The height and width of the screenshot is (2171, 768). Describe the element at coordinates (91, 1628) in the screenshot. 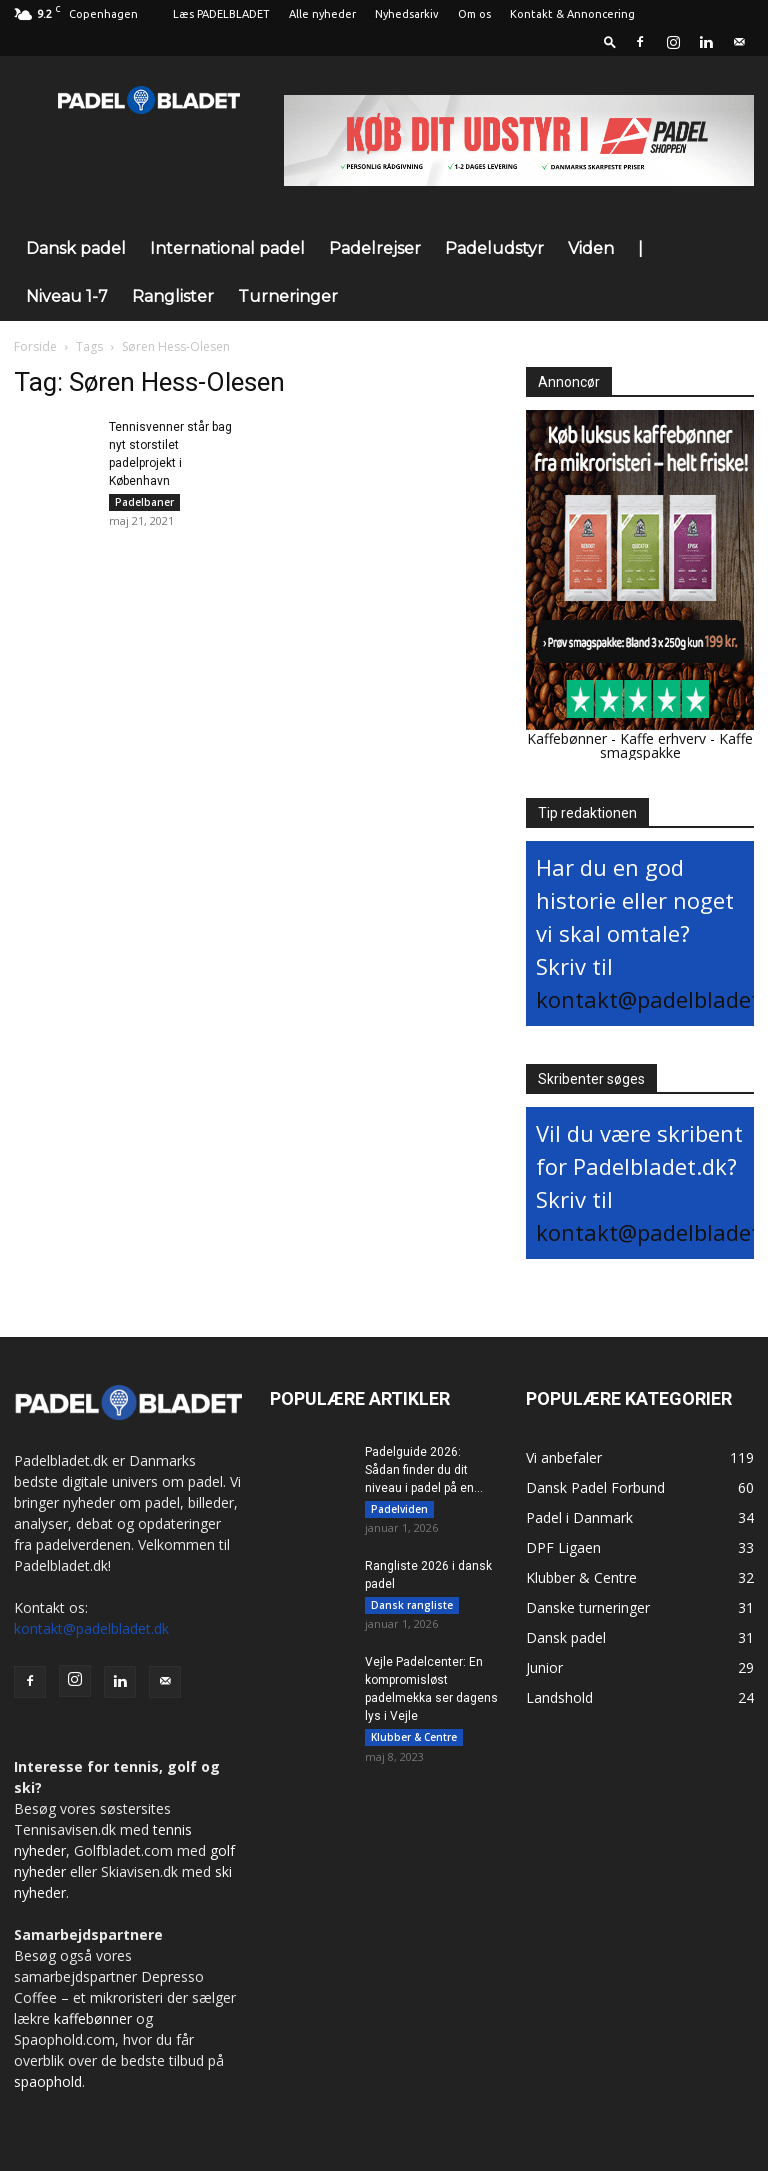

I see `kontakt@padelbladet.dk` at that location.